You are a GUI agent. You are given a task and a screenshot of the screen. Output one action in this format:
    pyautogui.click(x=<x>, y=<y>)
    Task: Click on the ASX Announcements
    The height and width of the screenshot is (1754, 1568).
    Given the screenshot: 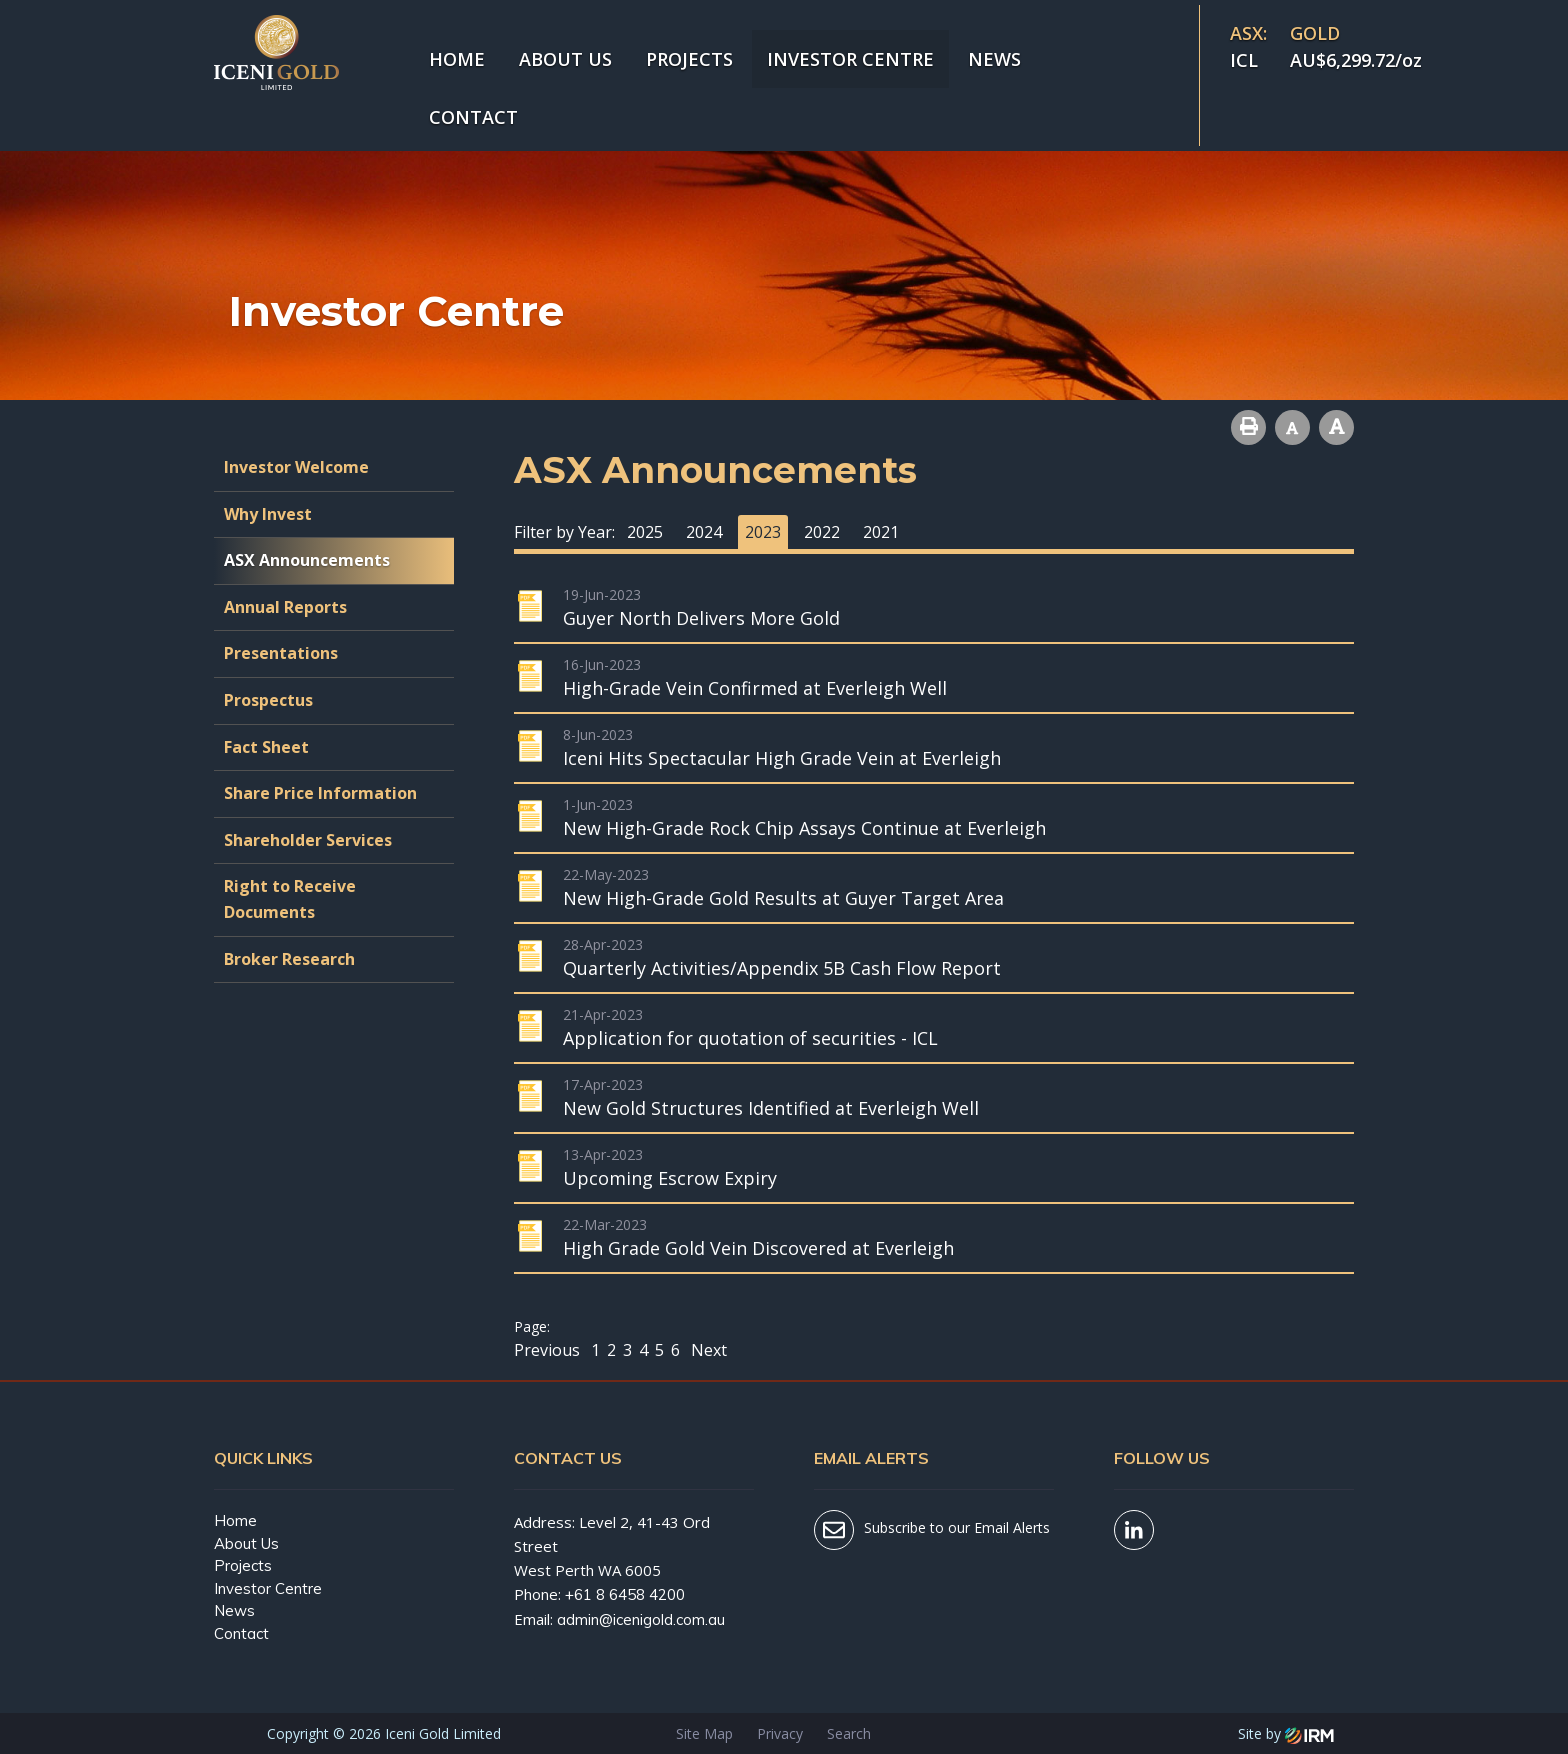 What is the action you would take?
    pyautogui.click(x=307, y=560)
    